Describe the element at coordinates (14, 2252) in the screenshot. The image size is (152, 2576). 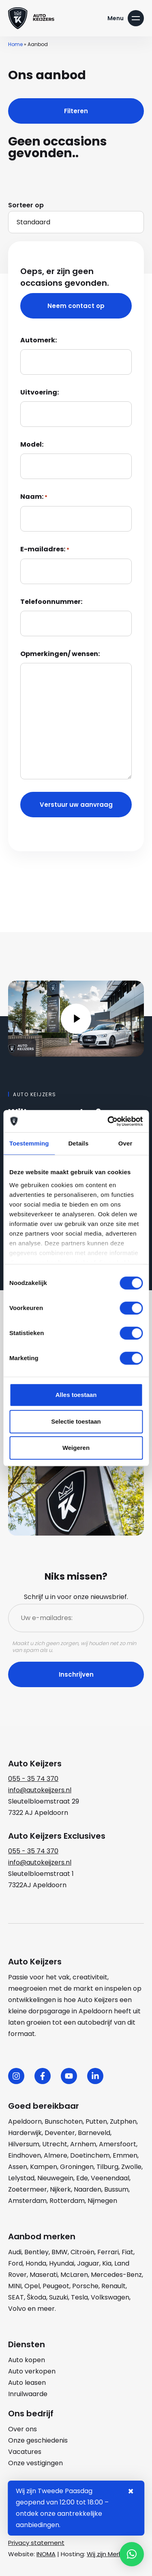
I see `Audi` at that location.